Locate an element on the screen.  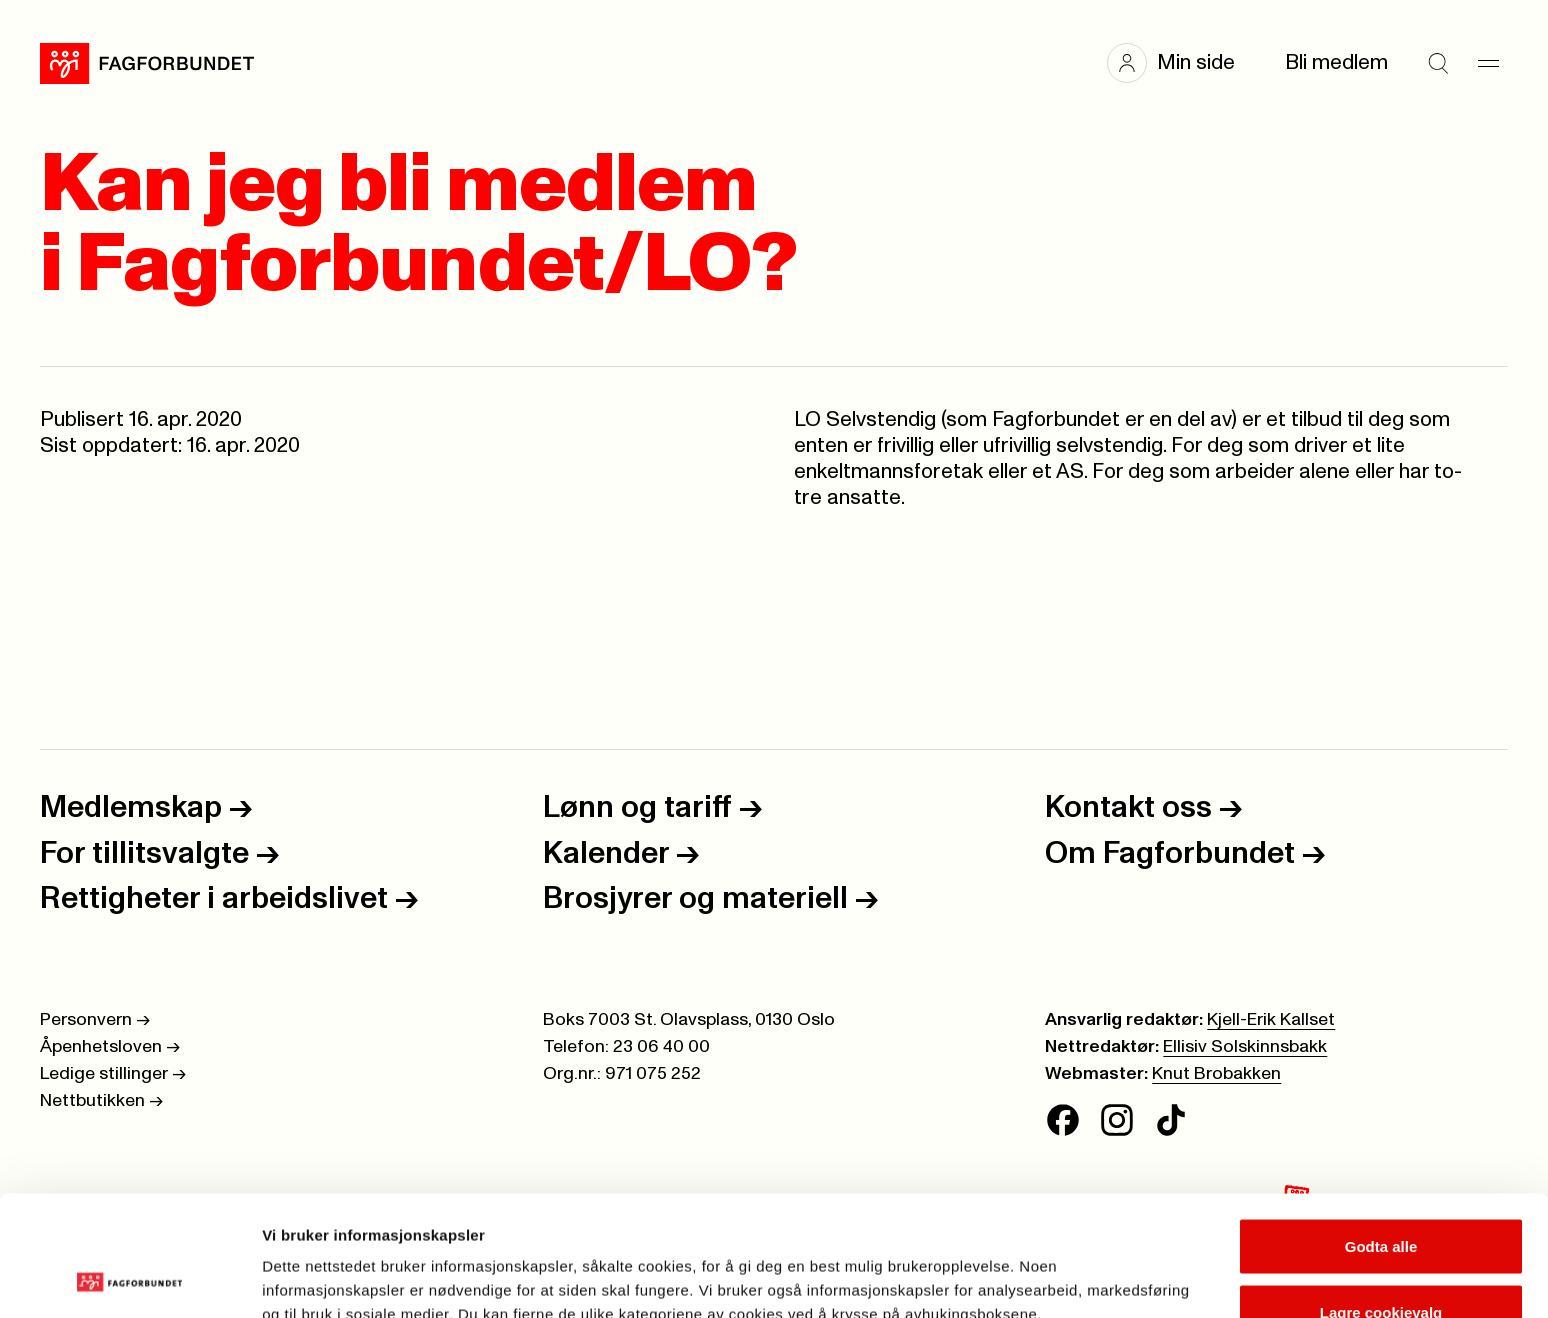
[Meny] is located at coordinates (1488, 63).